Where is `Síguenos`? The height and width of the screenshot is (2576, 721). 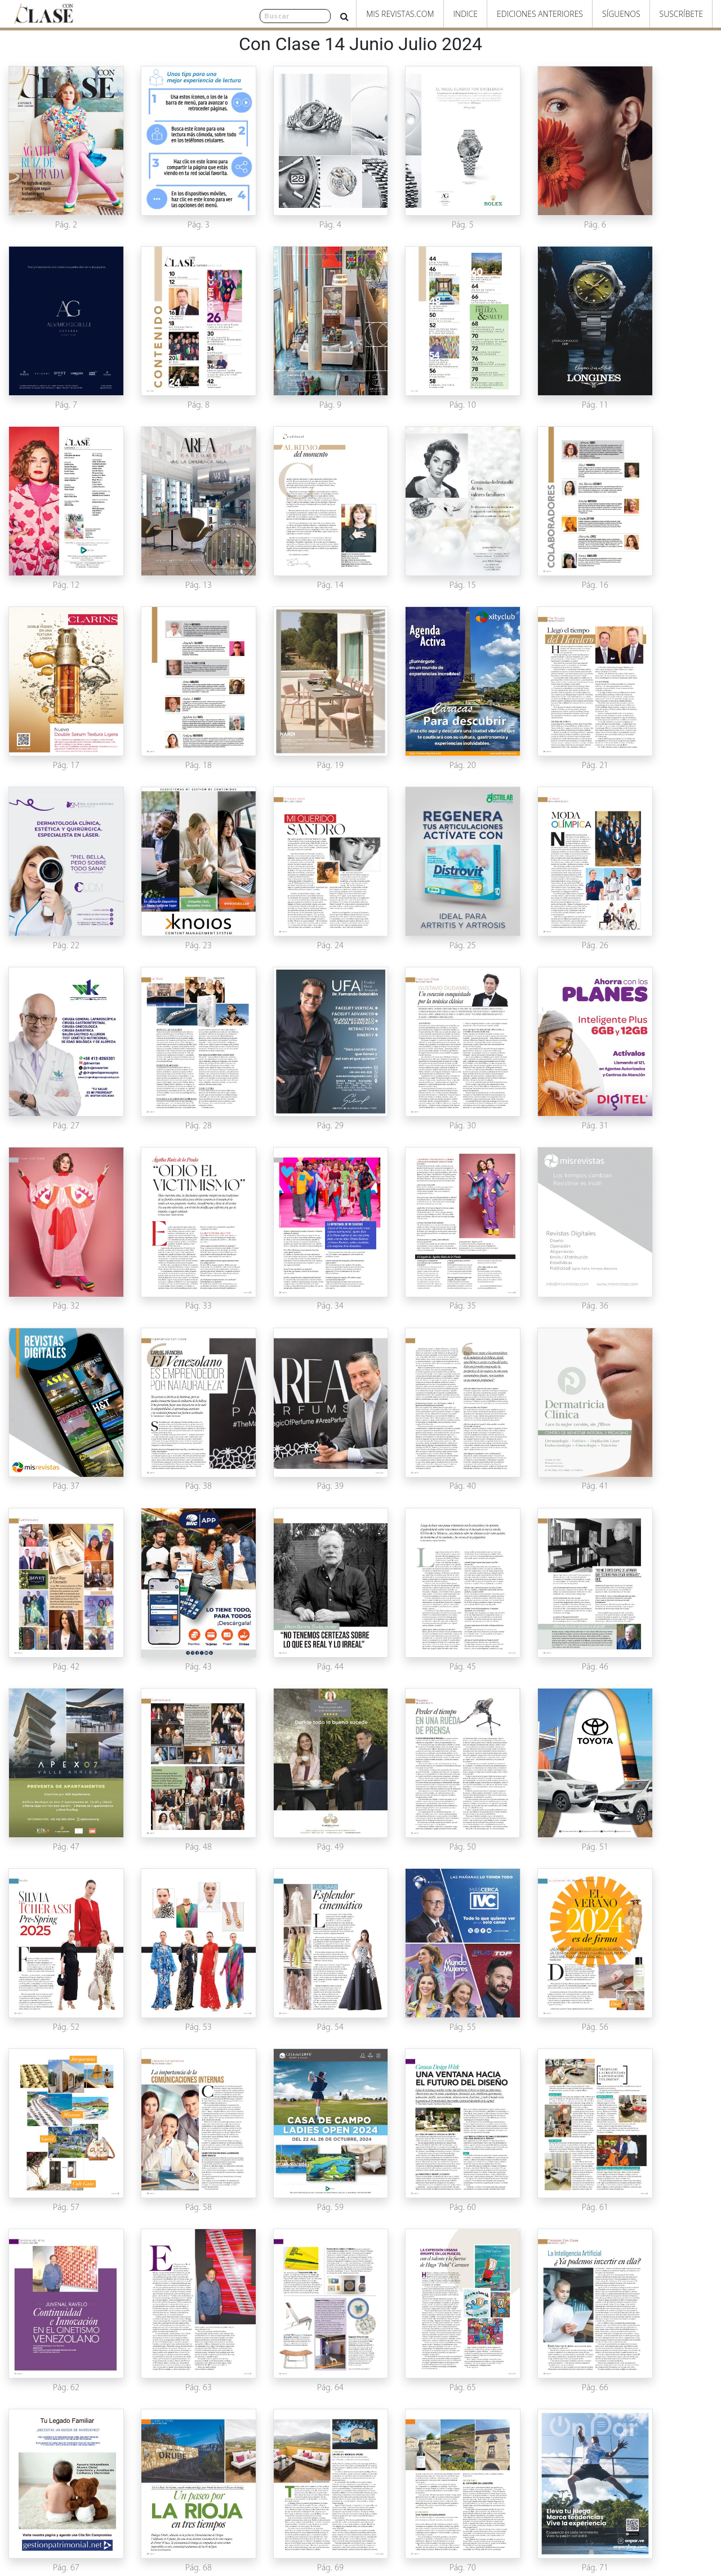
Síguenos is located at coordinates (621, 13).